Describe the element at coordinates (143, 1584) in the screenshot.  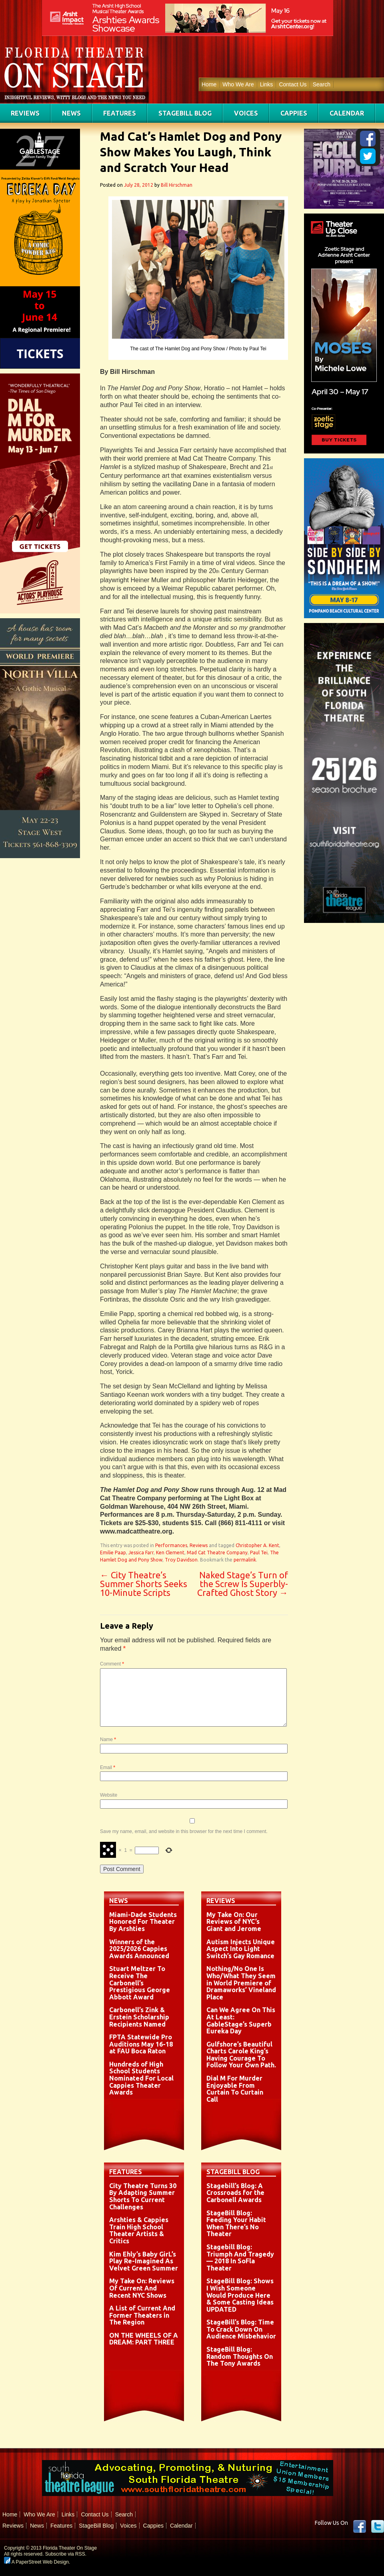
I see `City Theatre’s Summer Shorts Seeks 10-Minute Scripts` at that location.